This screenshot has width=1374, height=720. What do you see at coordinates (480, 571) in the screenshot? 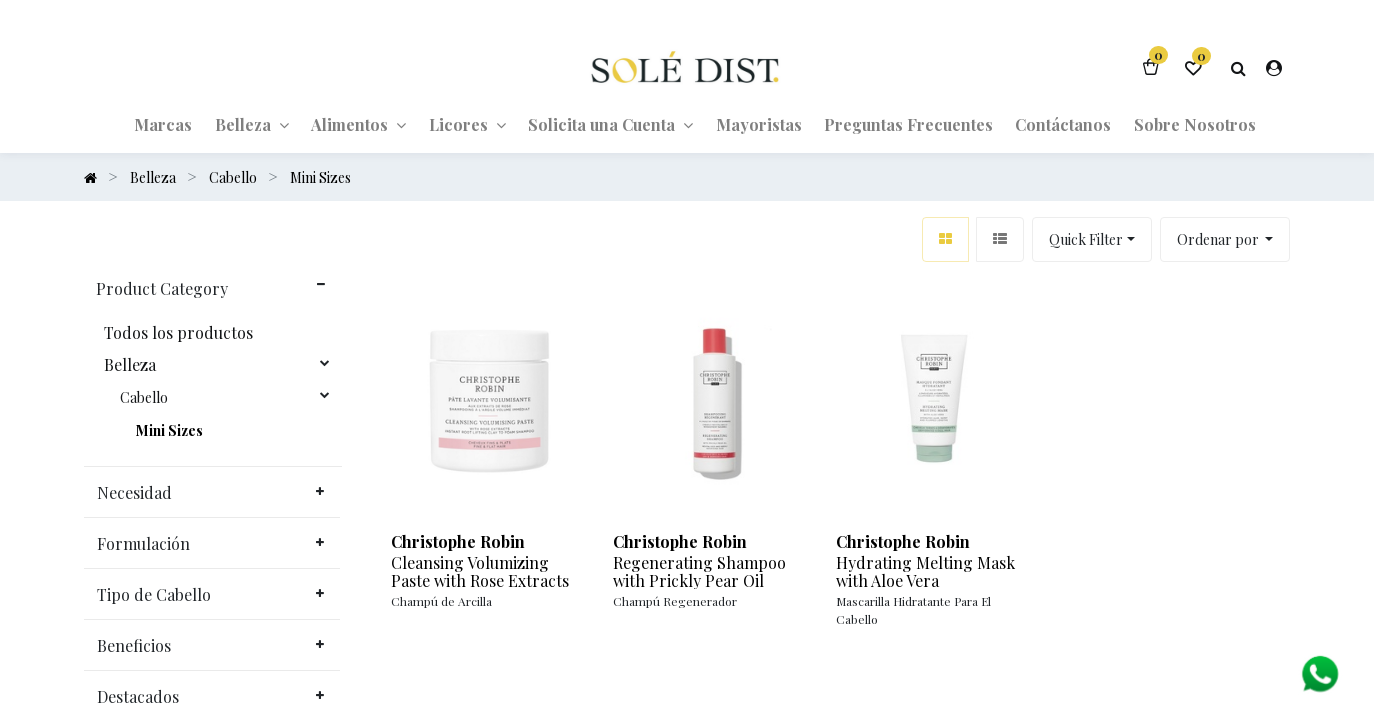
I see `Cleansing Volumizing Paste with Rose Extracts` at bounding box center [480, 571].